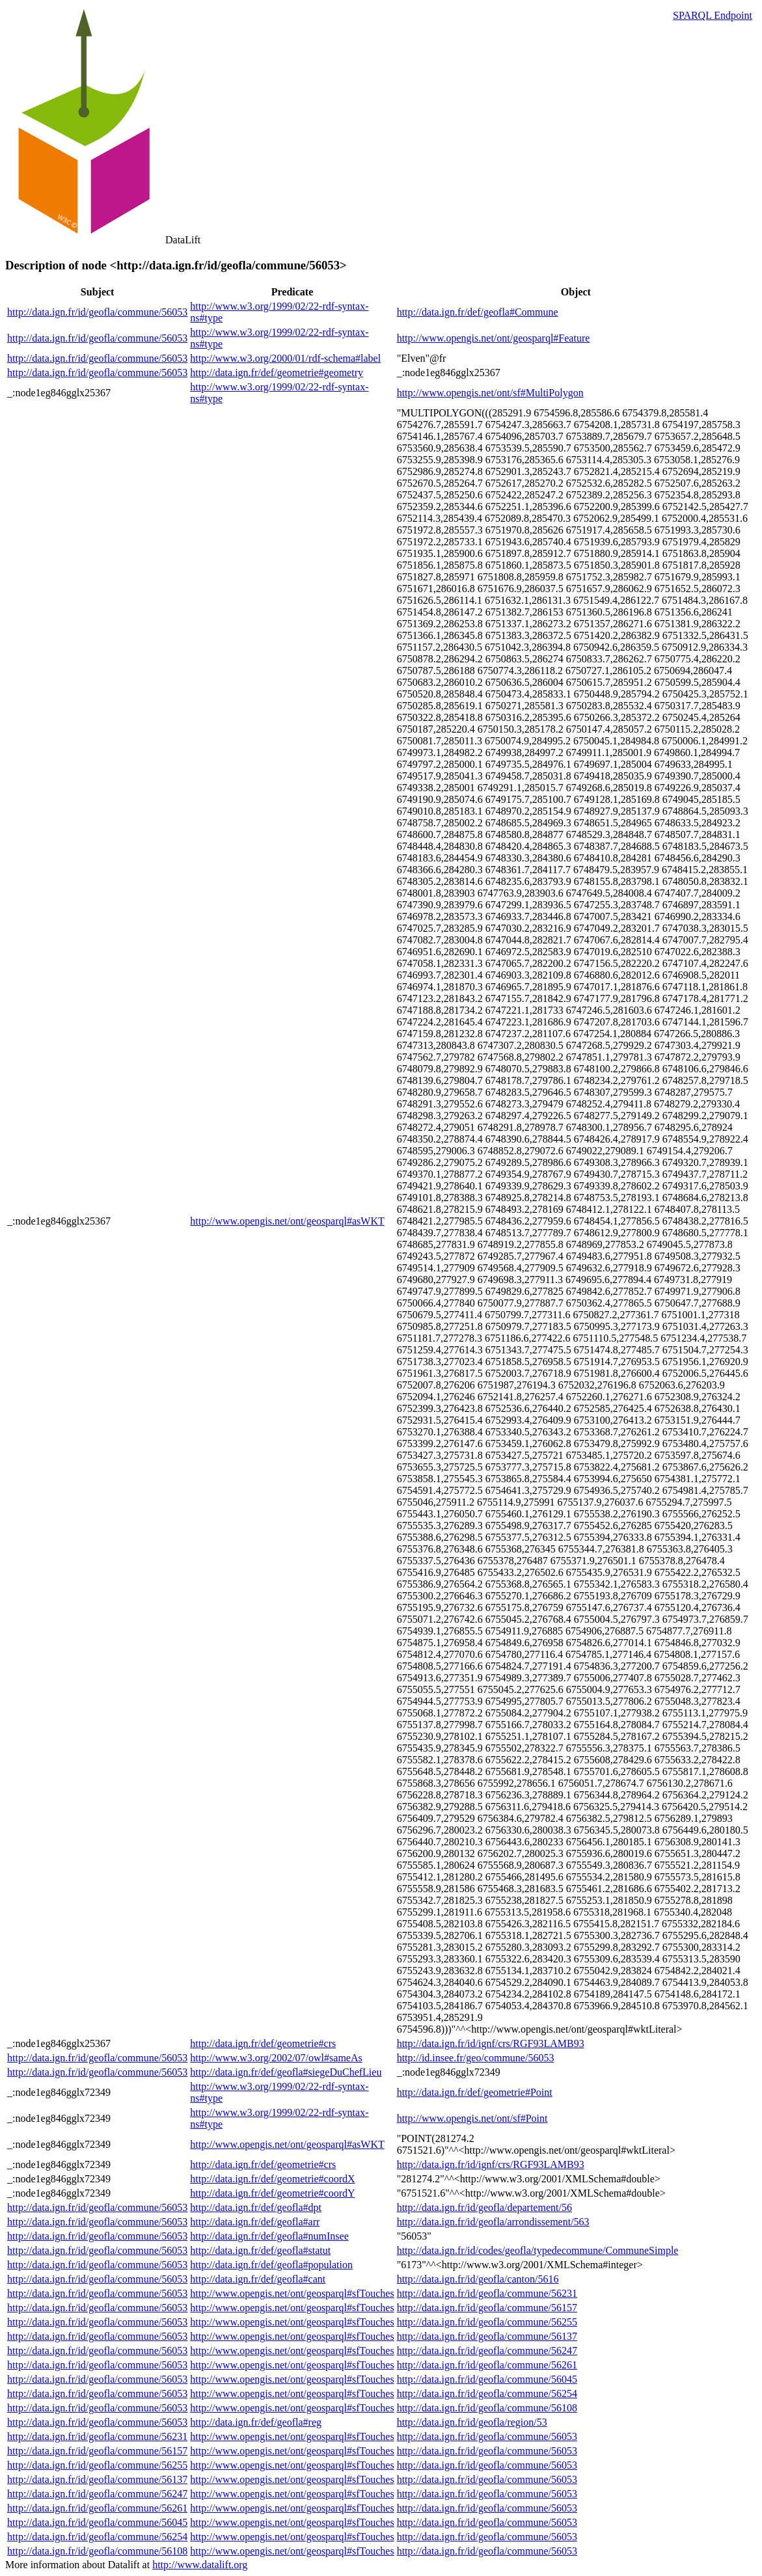  I want to click on http://data.ign.fr/id/geofla/commune/56108, so click(487, 2407).